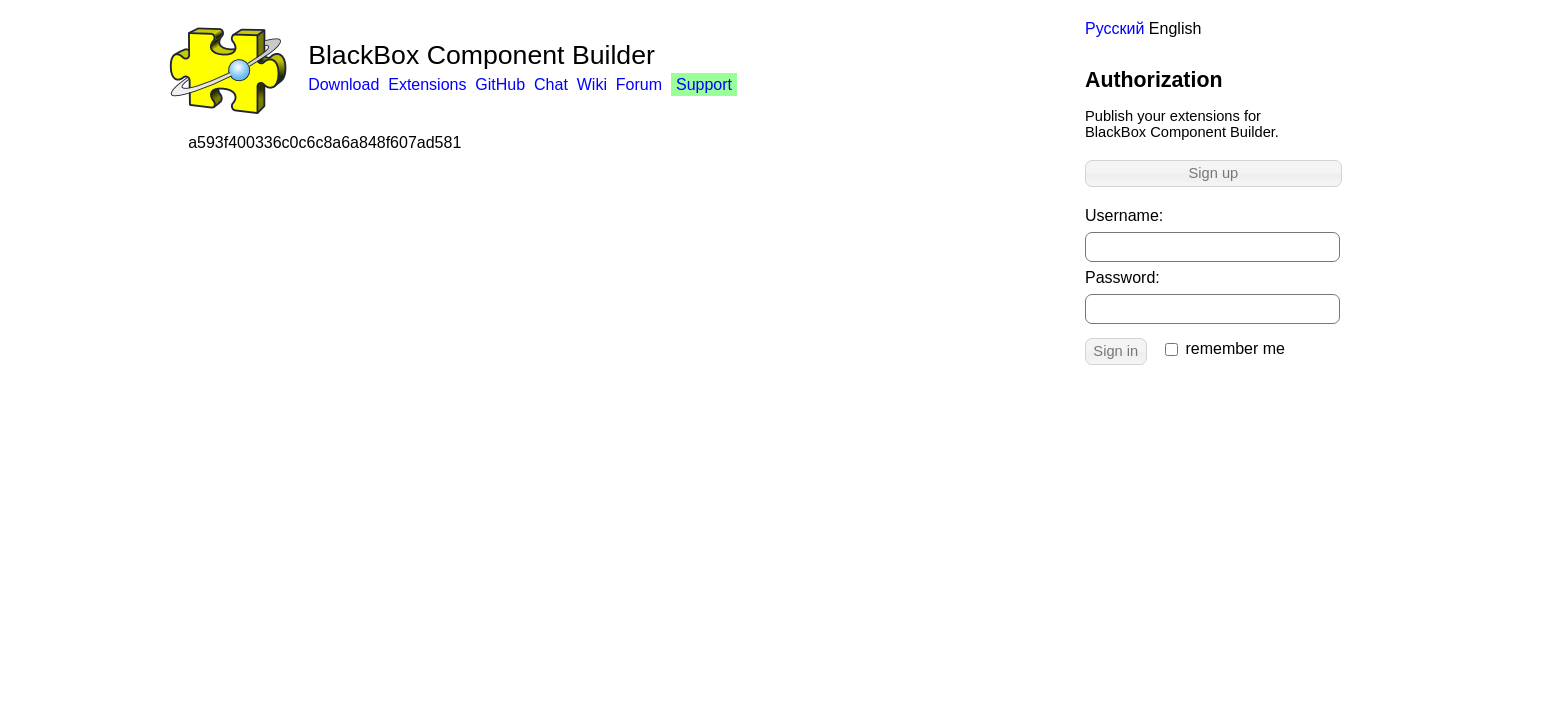 The height and width of the screenshot is (720, 1568). I want to click on Forum, so click(639, 84).